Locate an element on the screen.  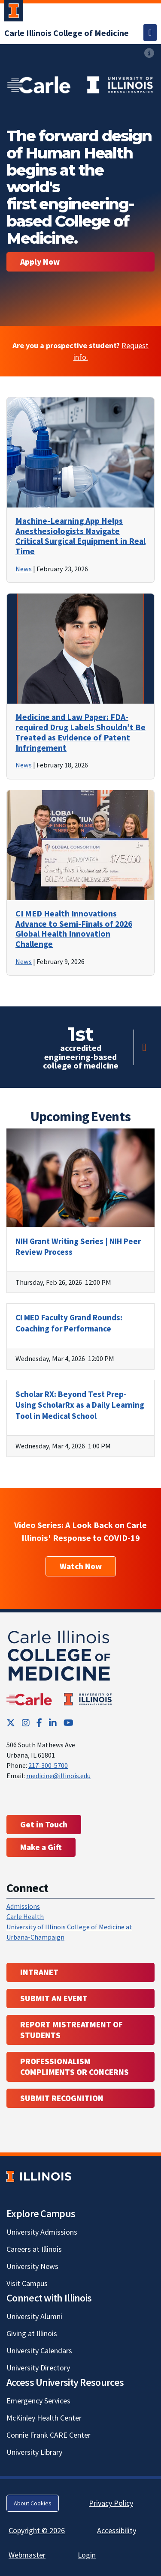
University News [University News; Link opens in new tab] is located at coordinates (32, 2266).